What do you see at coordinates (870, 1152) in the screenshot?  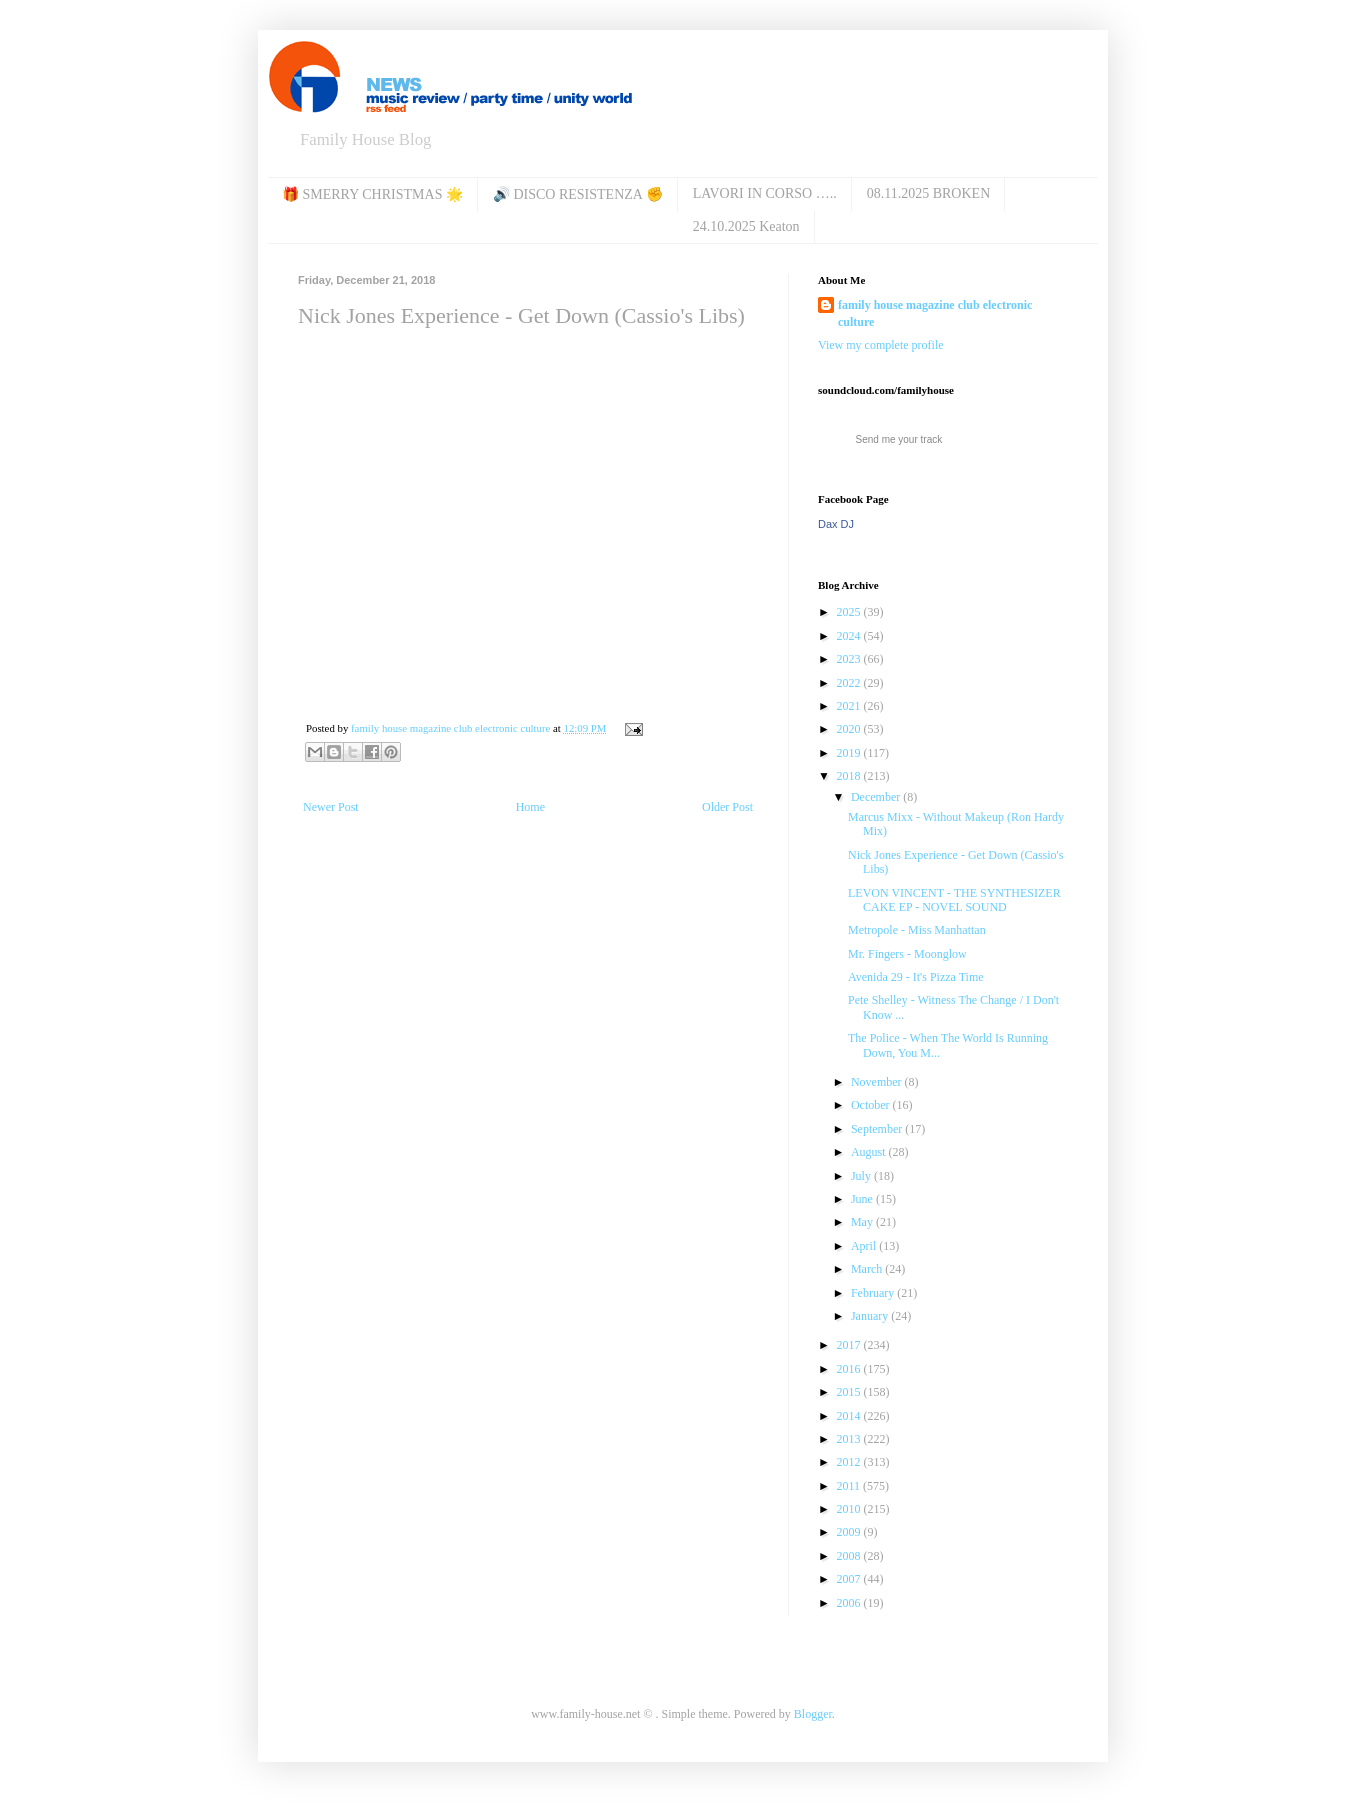 I see `August` at bounding box center [870, 1152].